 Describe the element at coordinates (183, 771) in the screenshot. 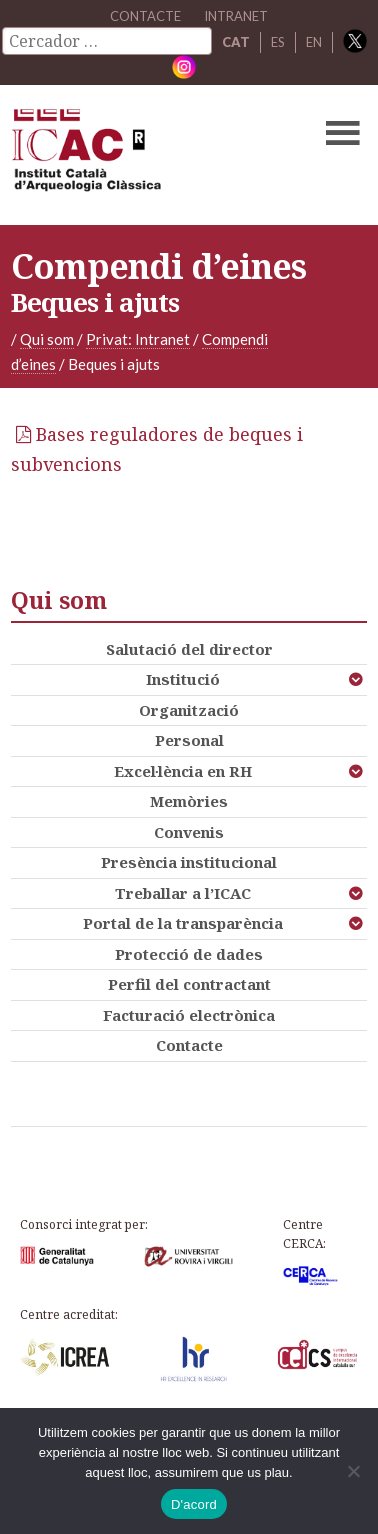

I see `Excel·lència en RH` at that location.